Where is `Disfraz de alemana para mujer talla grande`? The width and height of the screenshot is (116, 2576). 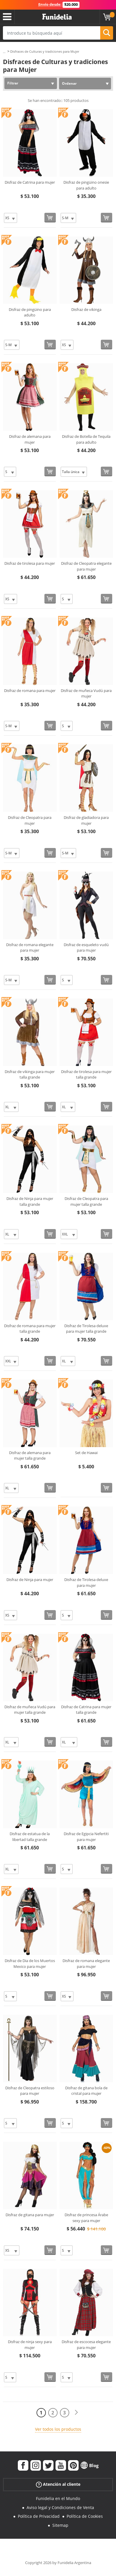
Disfraz de alemana para mujer talla grande is located at coordinates (30, 1455).